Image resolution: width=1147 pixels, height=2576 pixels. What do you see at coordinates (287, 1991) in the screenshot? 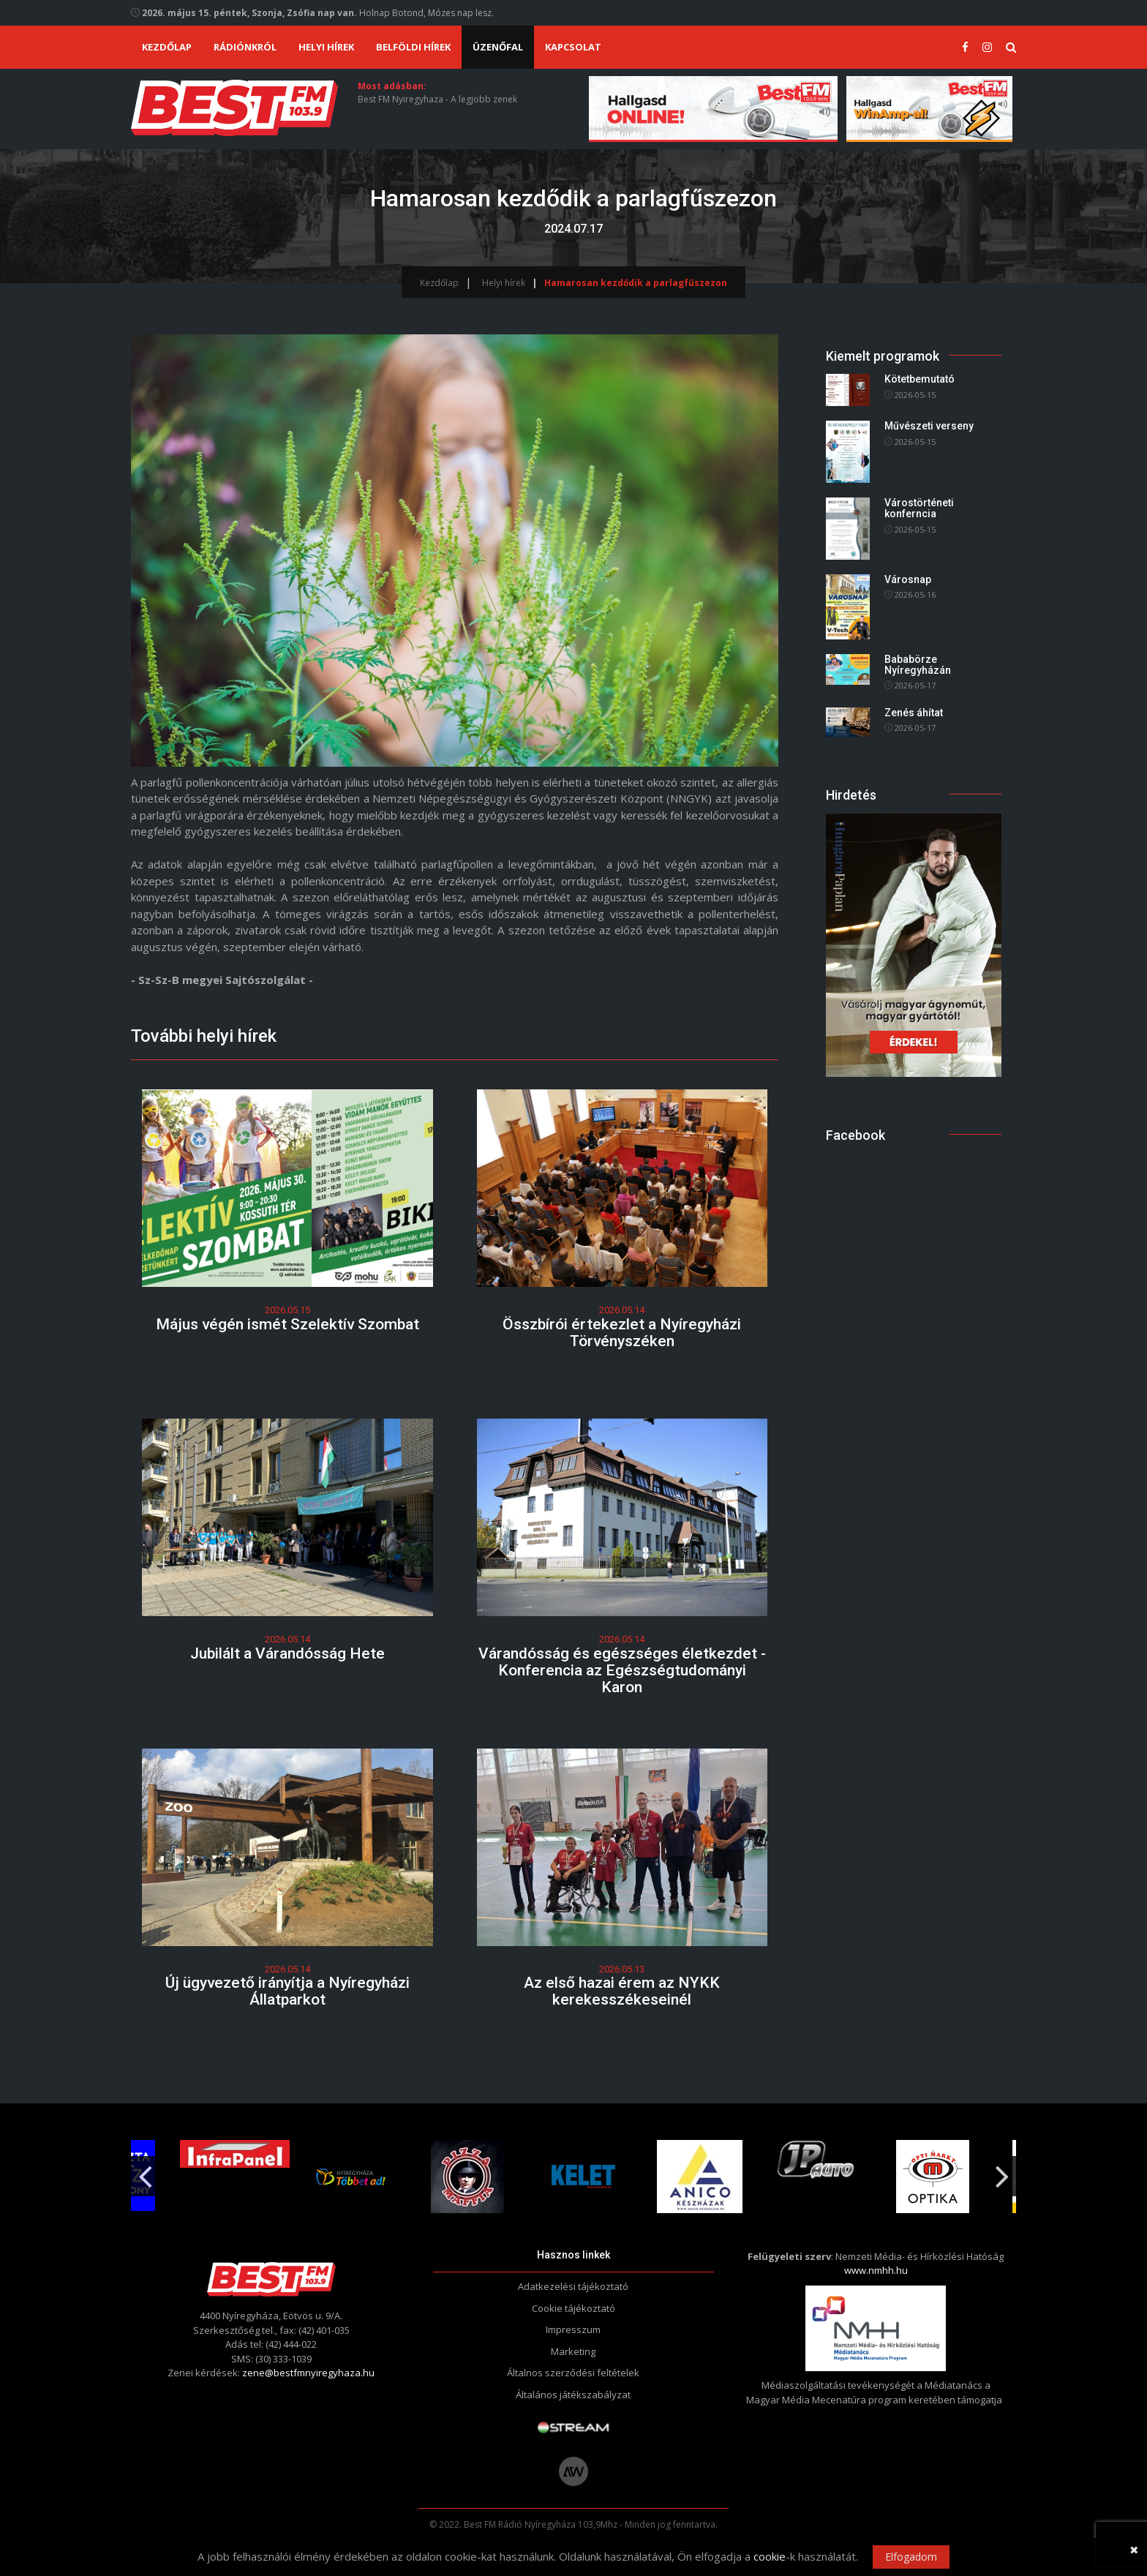
I see `Új ügyvezető irányítja a Nyíregyházi Állatparkot` at bounding box center [287, 1991].